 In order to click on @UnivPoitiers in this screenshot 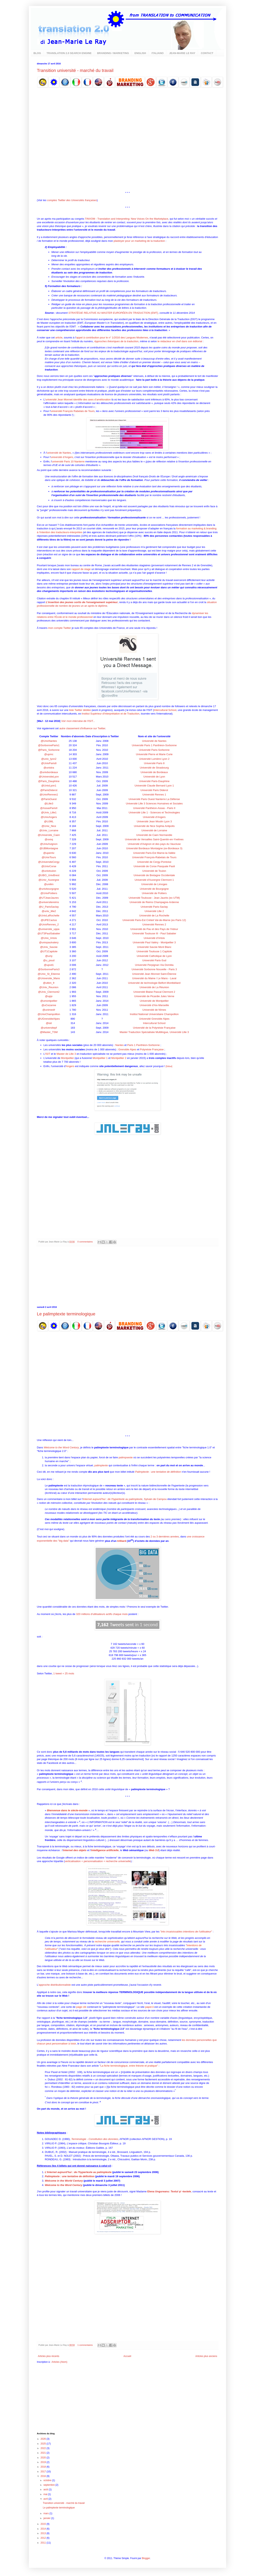, I will do `click(48, 893)`.